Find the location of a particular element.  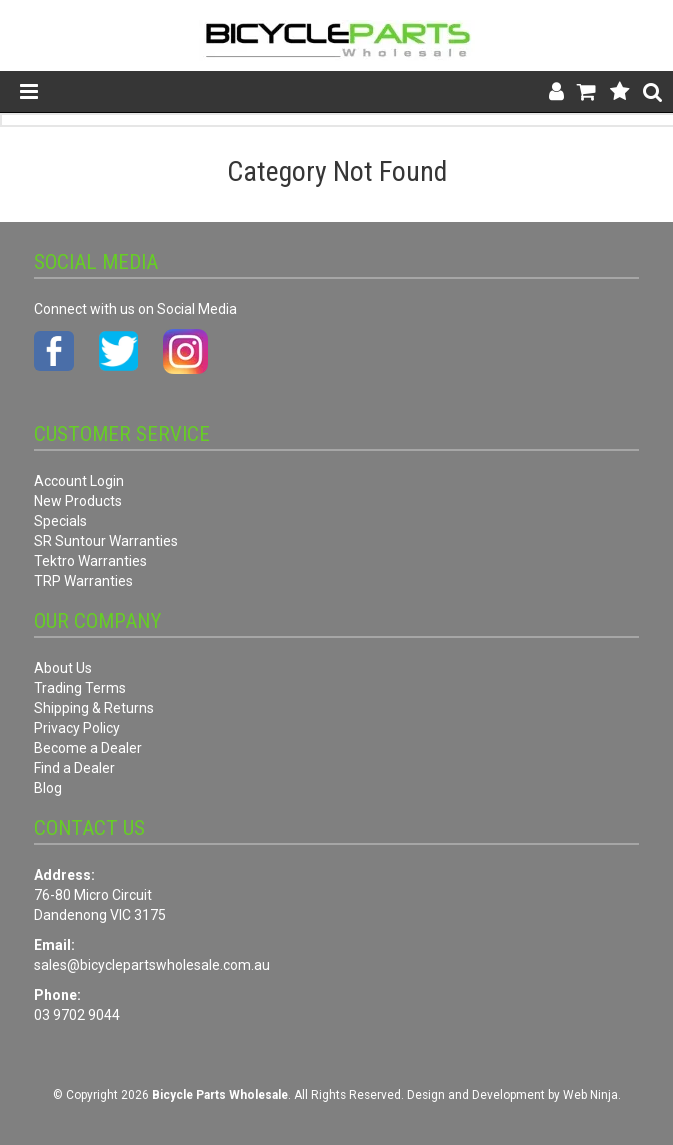

TRP Warranties is located at coordinates (83, 581).